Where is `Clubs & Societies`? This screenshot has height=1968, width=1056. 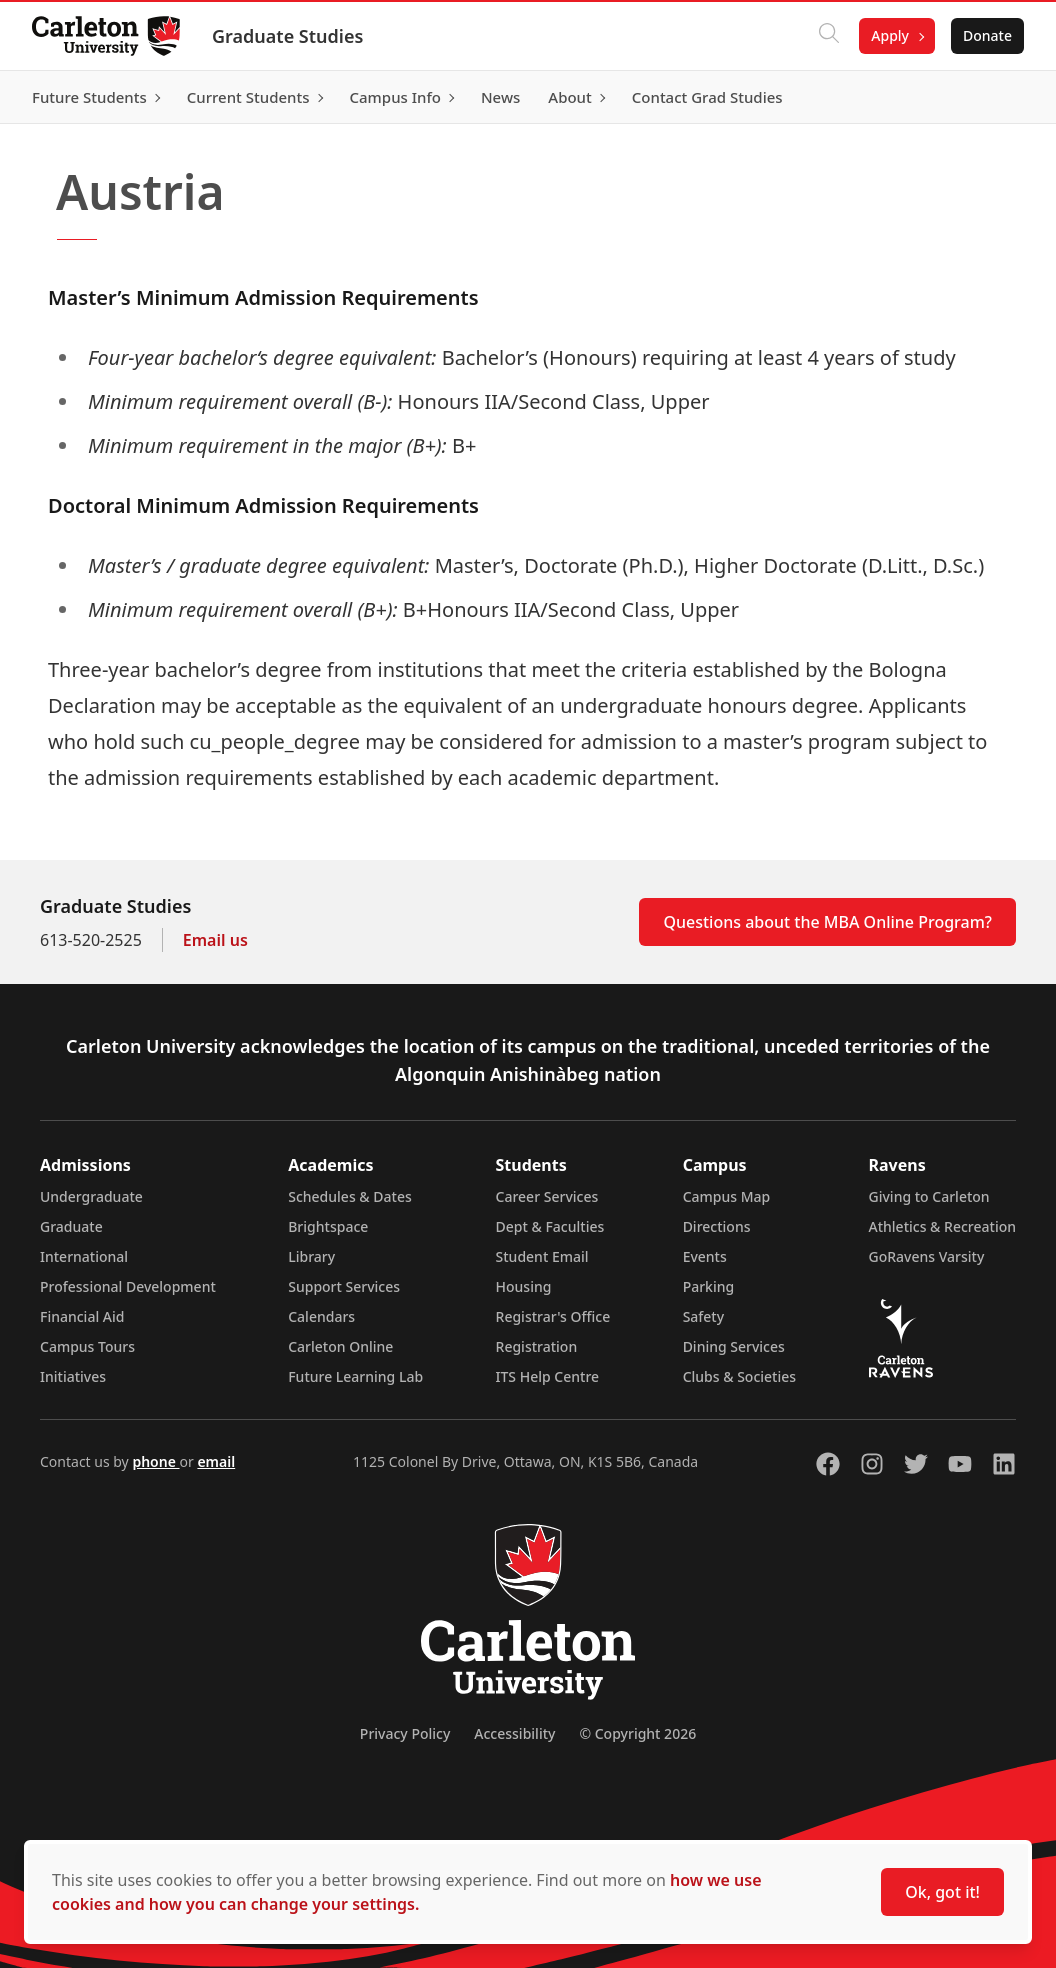 Clubs & Societies is located at coordinates (739, 1376).